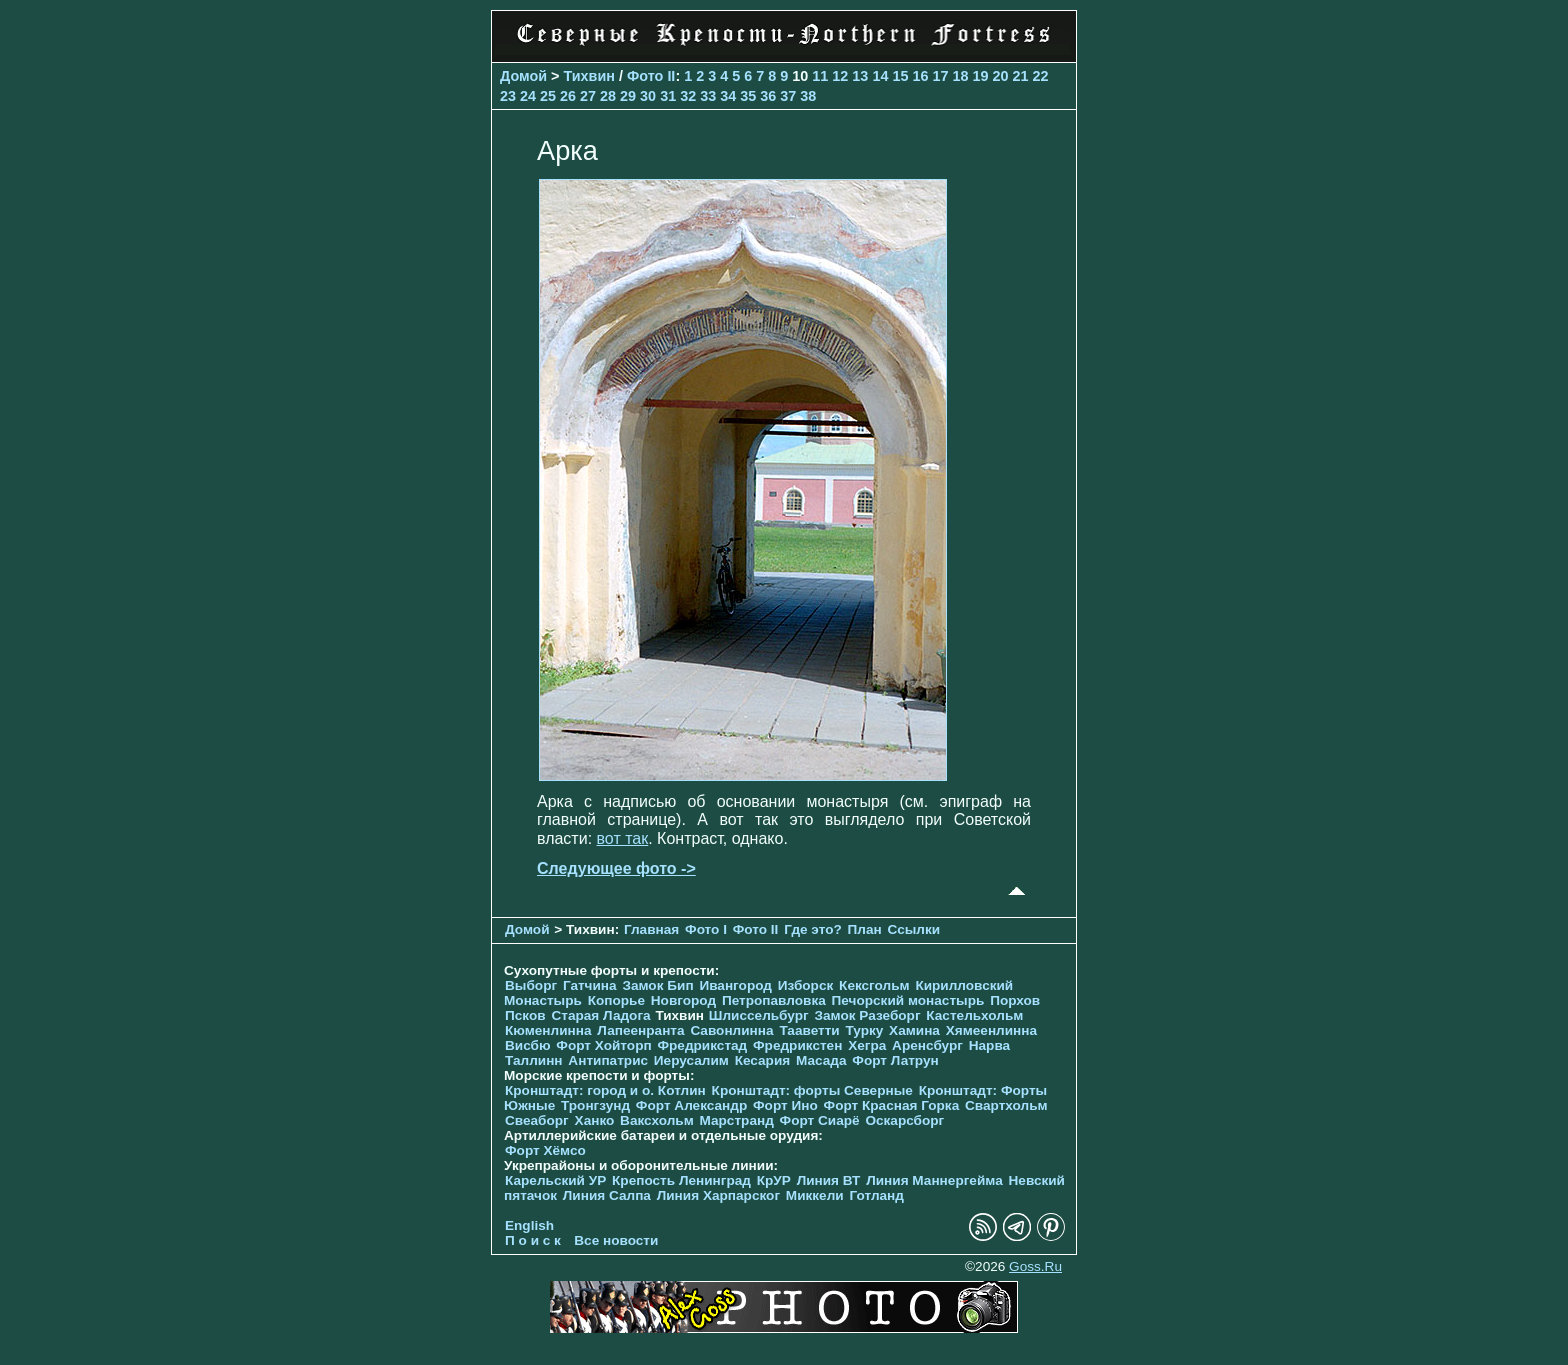 The image size is (1568, 1365). I want to click on 30, so click(648, 96).